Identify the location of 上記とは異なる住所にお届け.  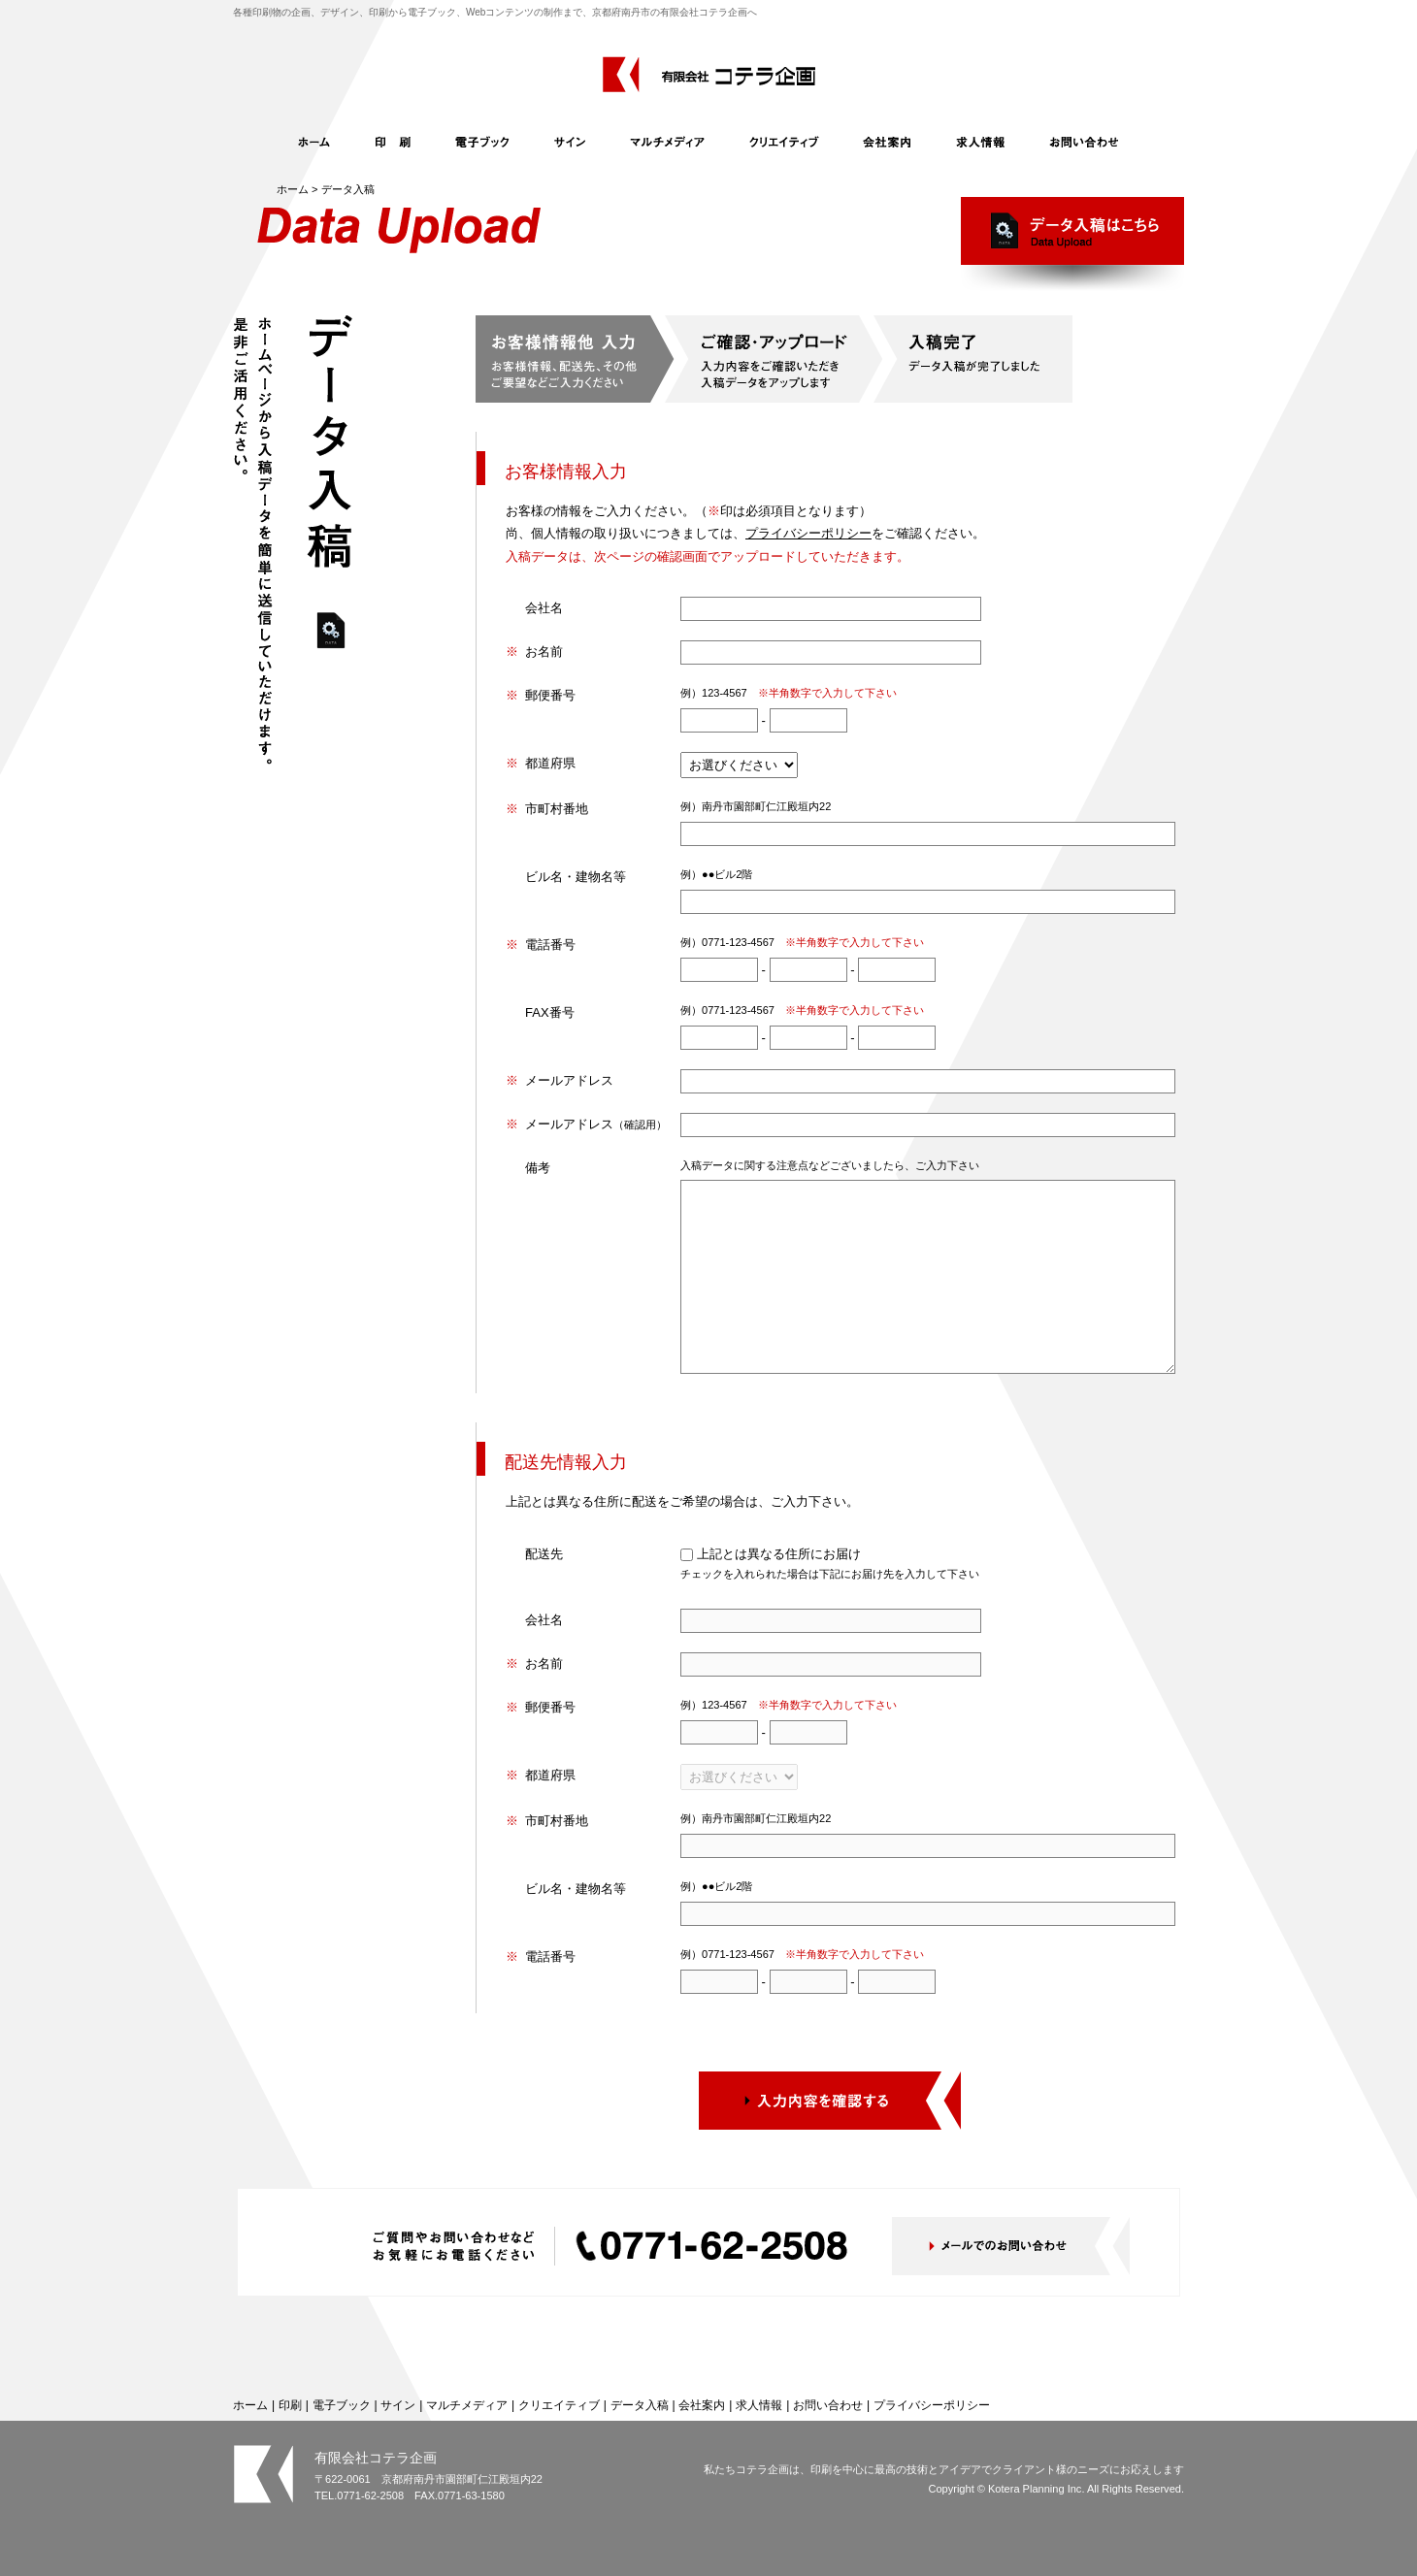
(779, 1554).